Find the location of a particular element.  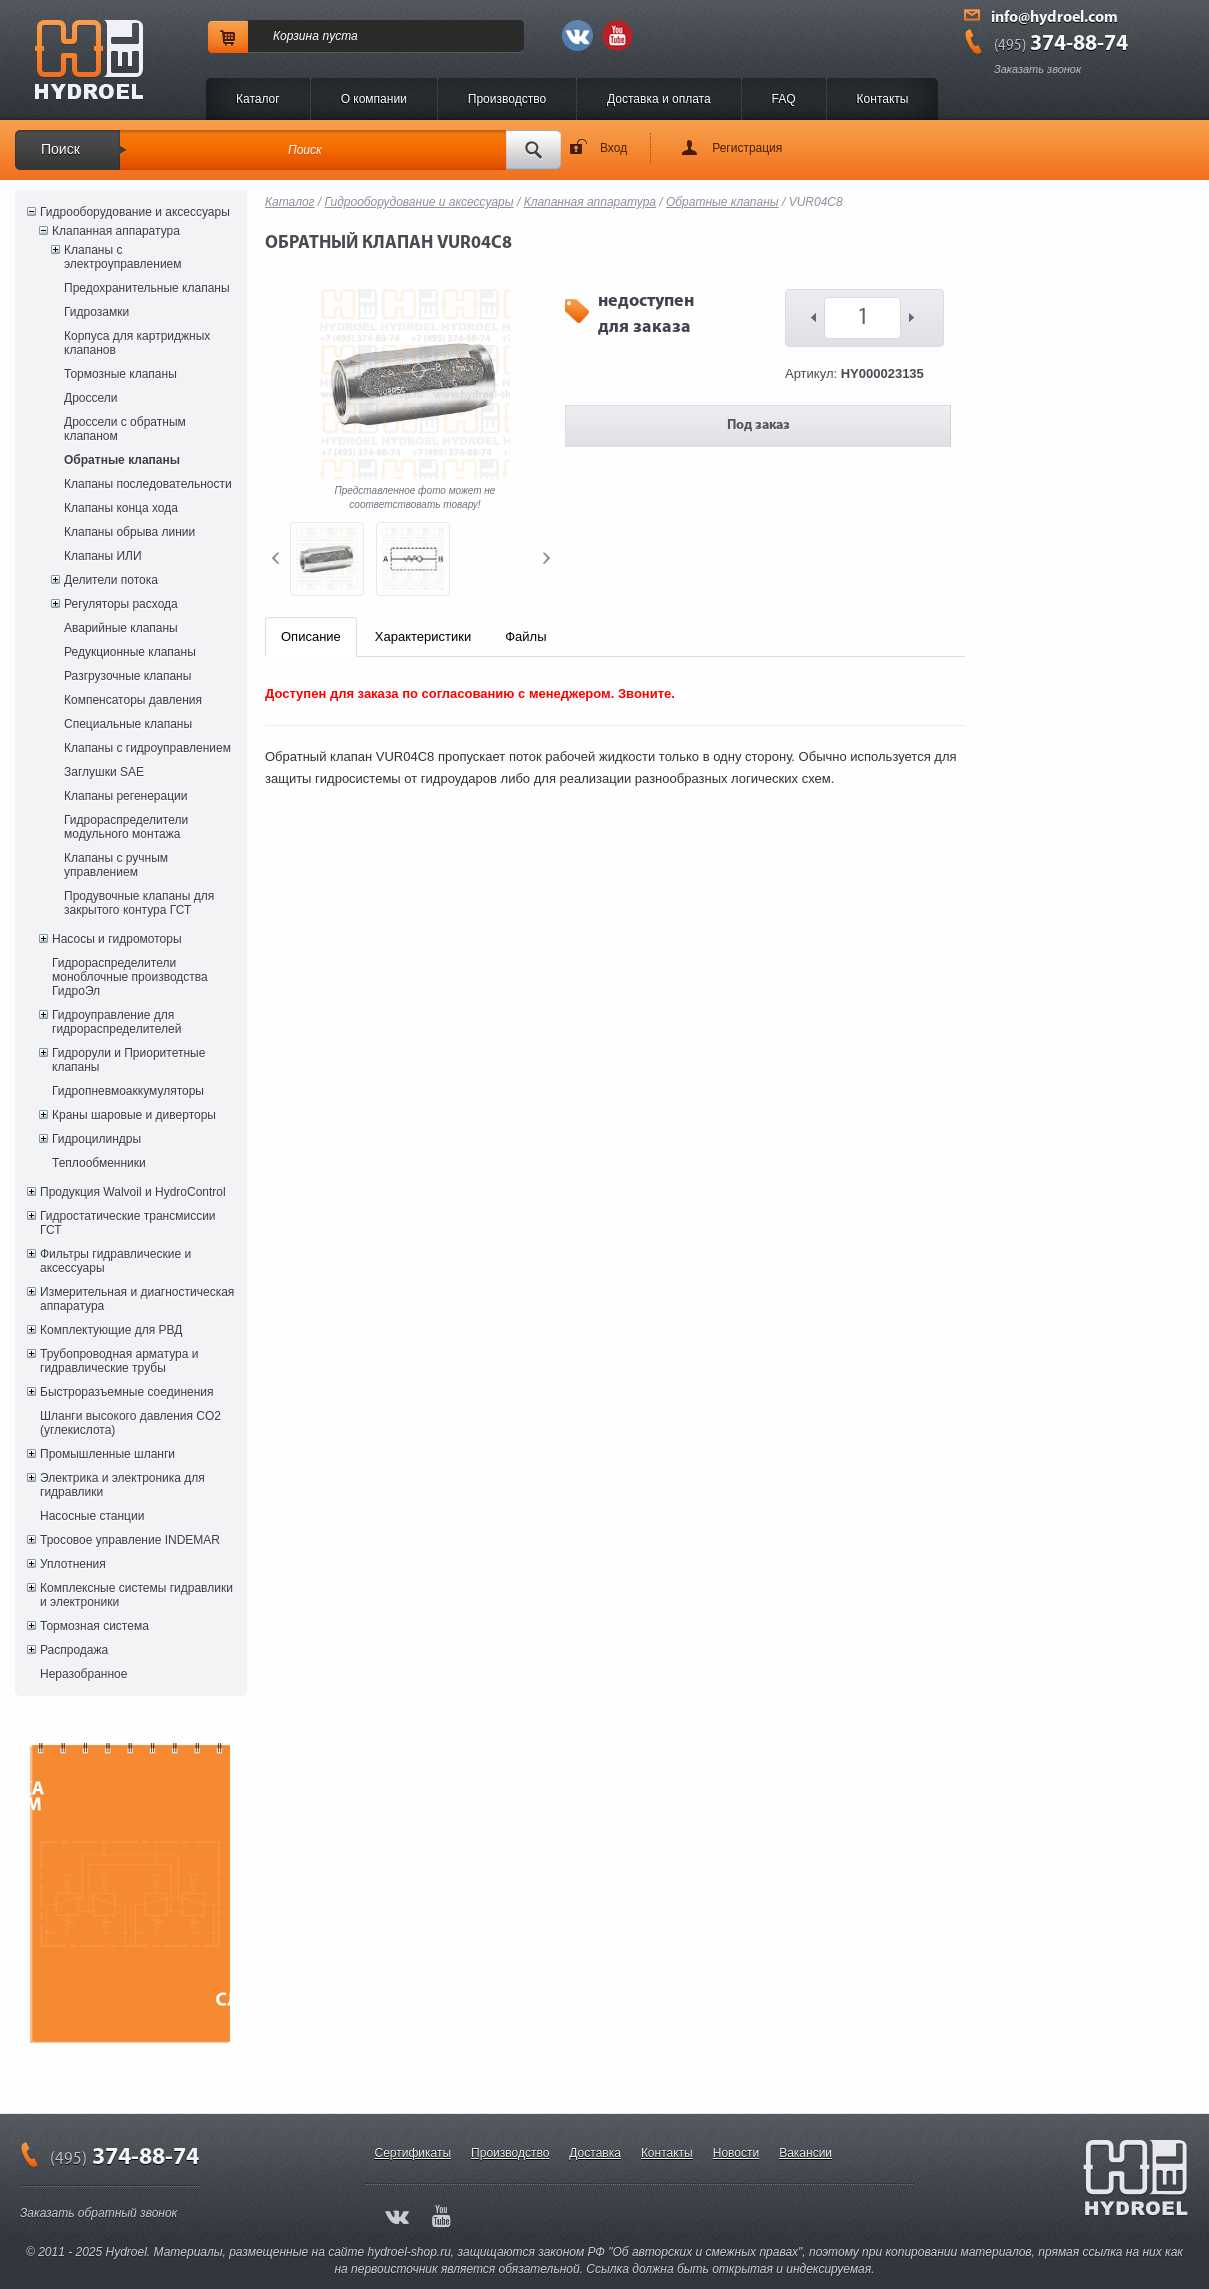

Гидрораспределители моноблочные производства ГидроЭл is located at coordinates (130, 977).